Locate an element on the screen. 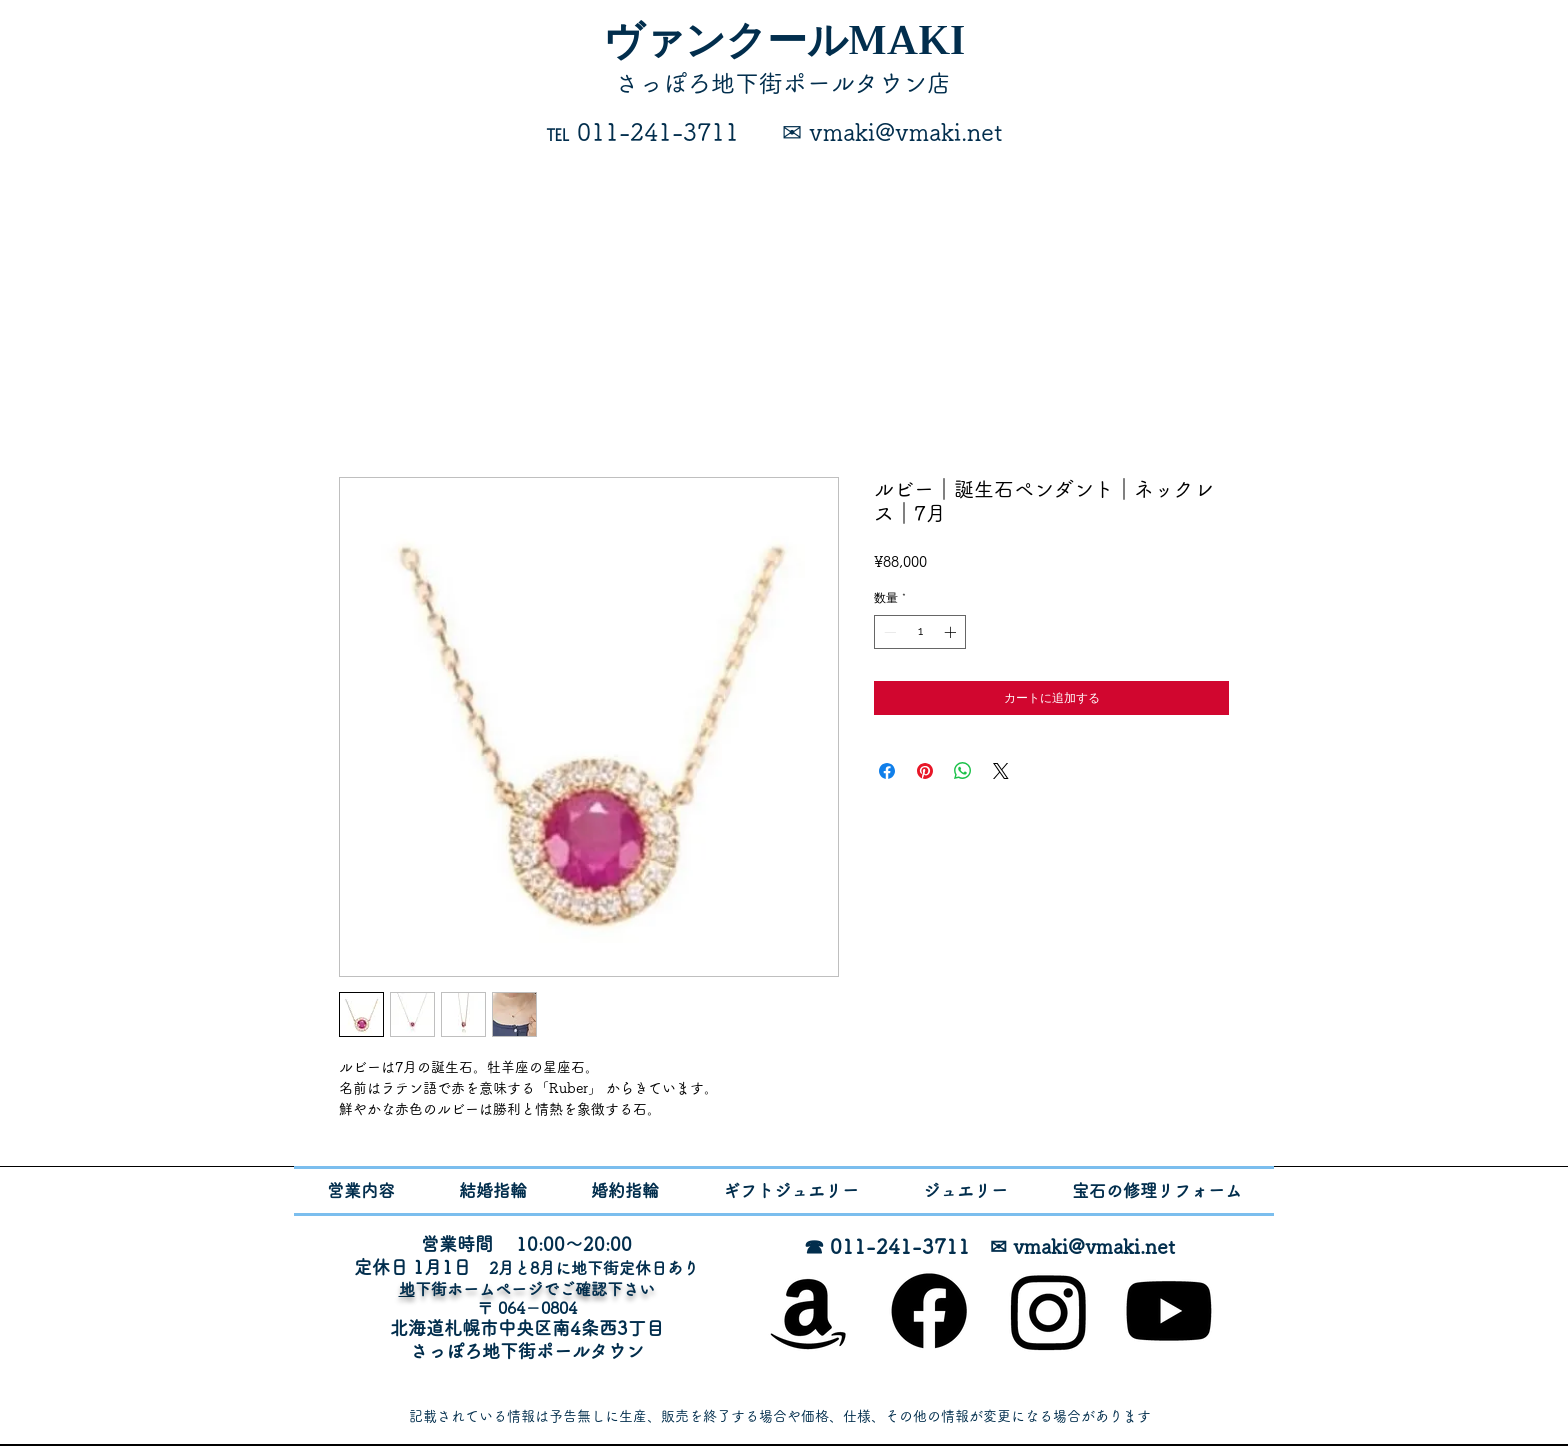  [Facebook でシェア] is located at coordinates (887, 771).